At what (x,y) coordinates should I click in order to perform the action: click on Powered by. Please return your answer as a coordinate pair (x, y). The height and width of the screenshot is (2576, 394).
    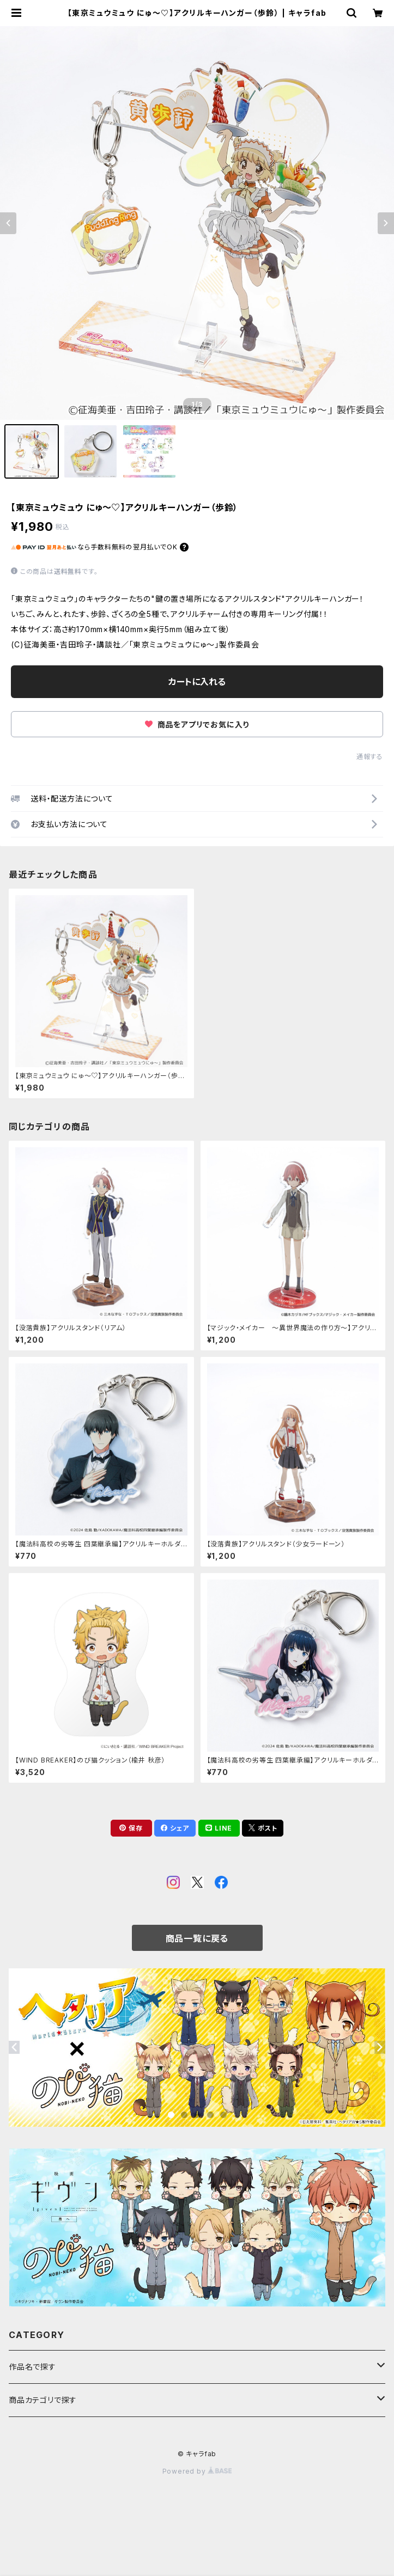
    Looking at the image, I should click on (197, 2471).